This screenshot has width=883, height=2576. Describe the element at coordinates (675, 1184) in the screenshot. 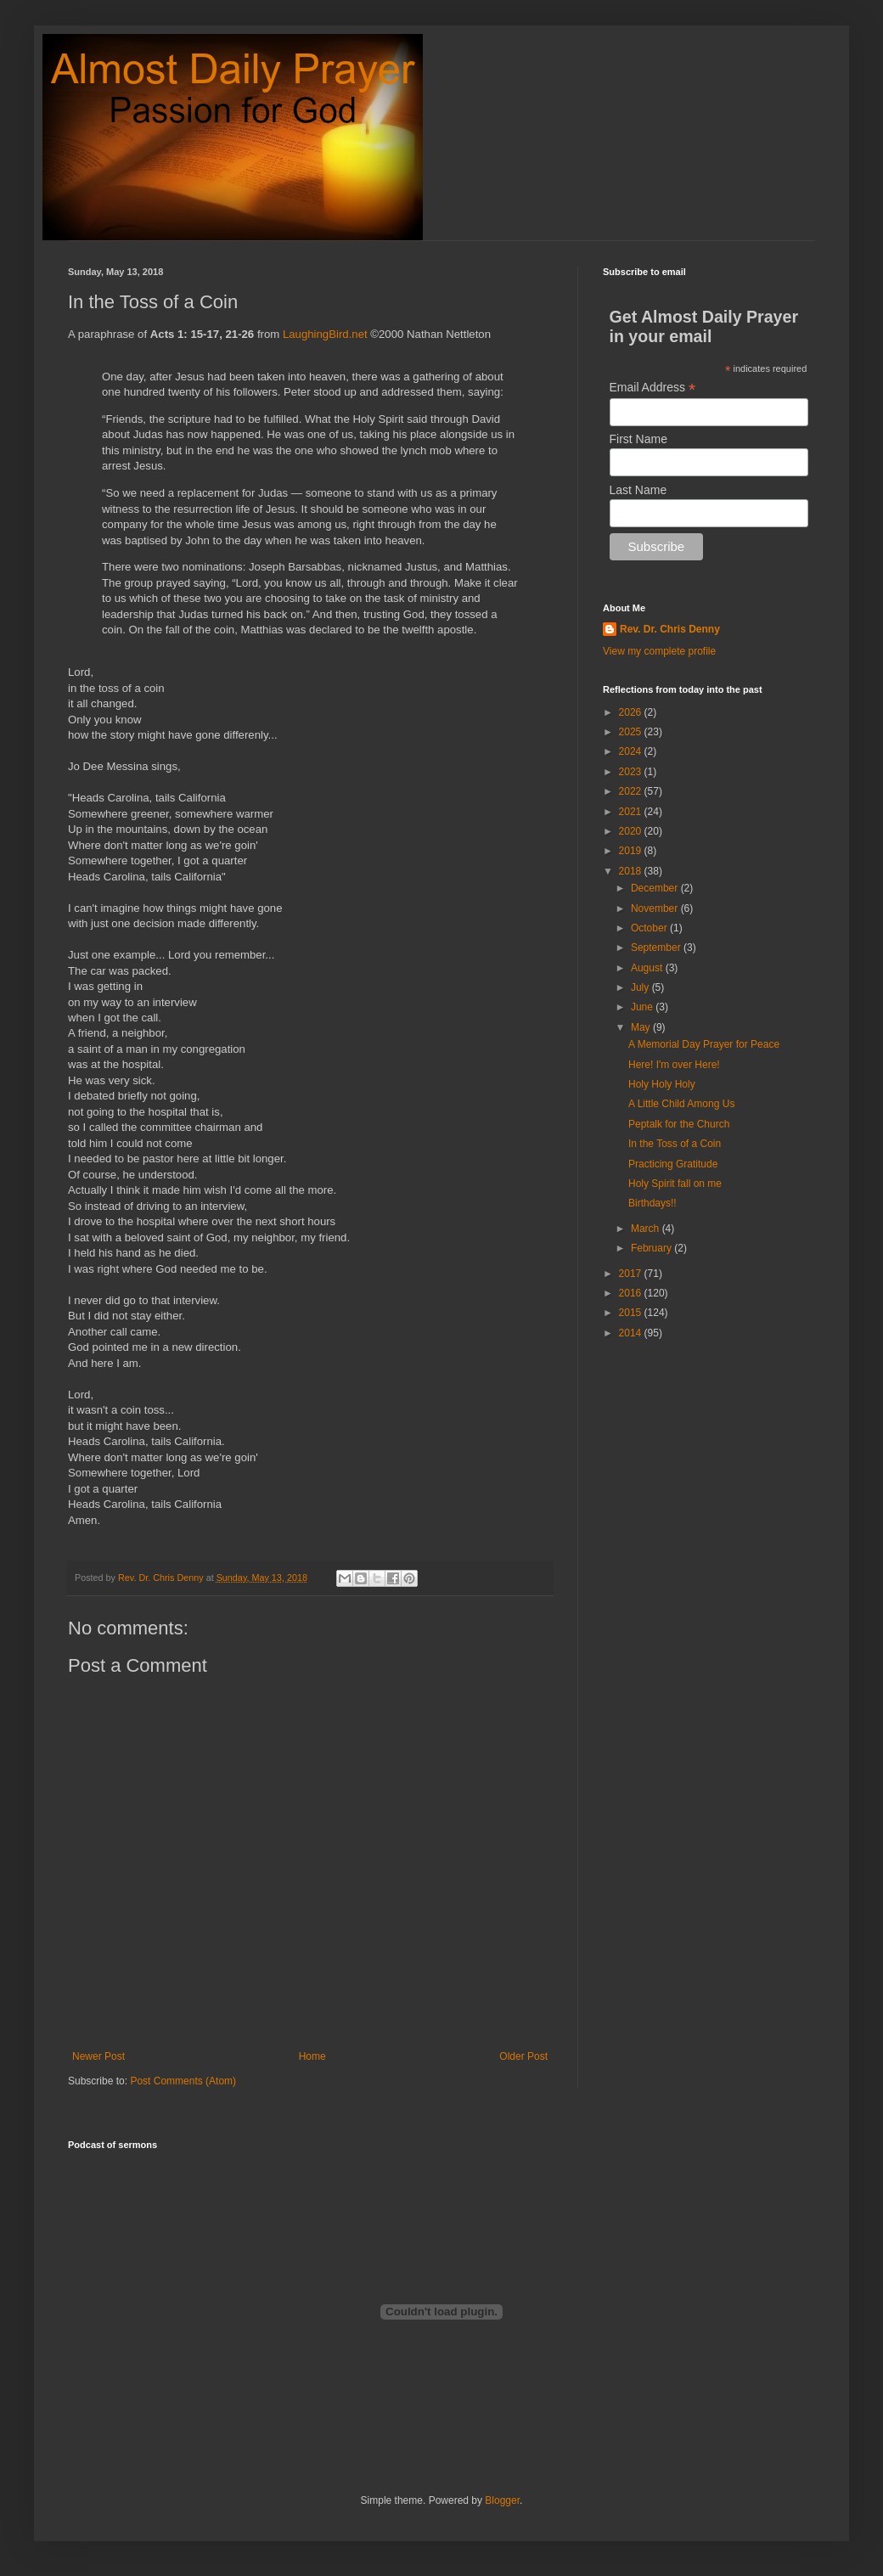

I see `Holy Spirit fall on me` at that location.